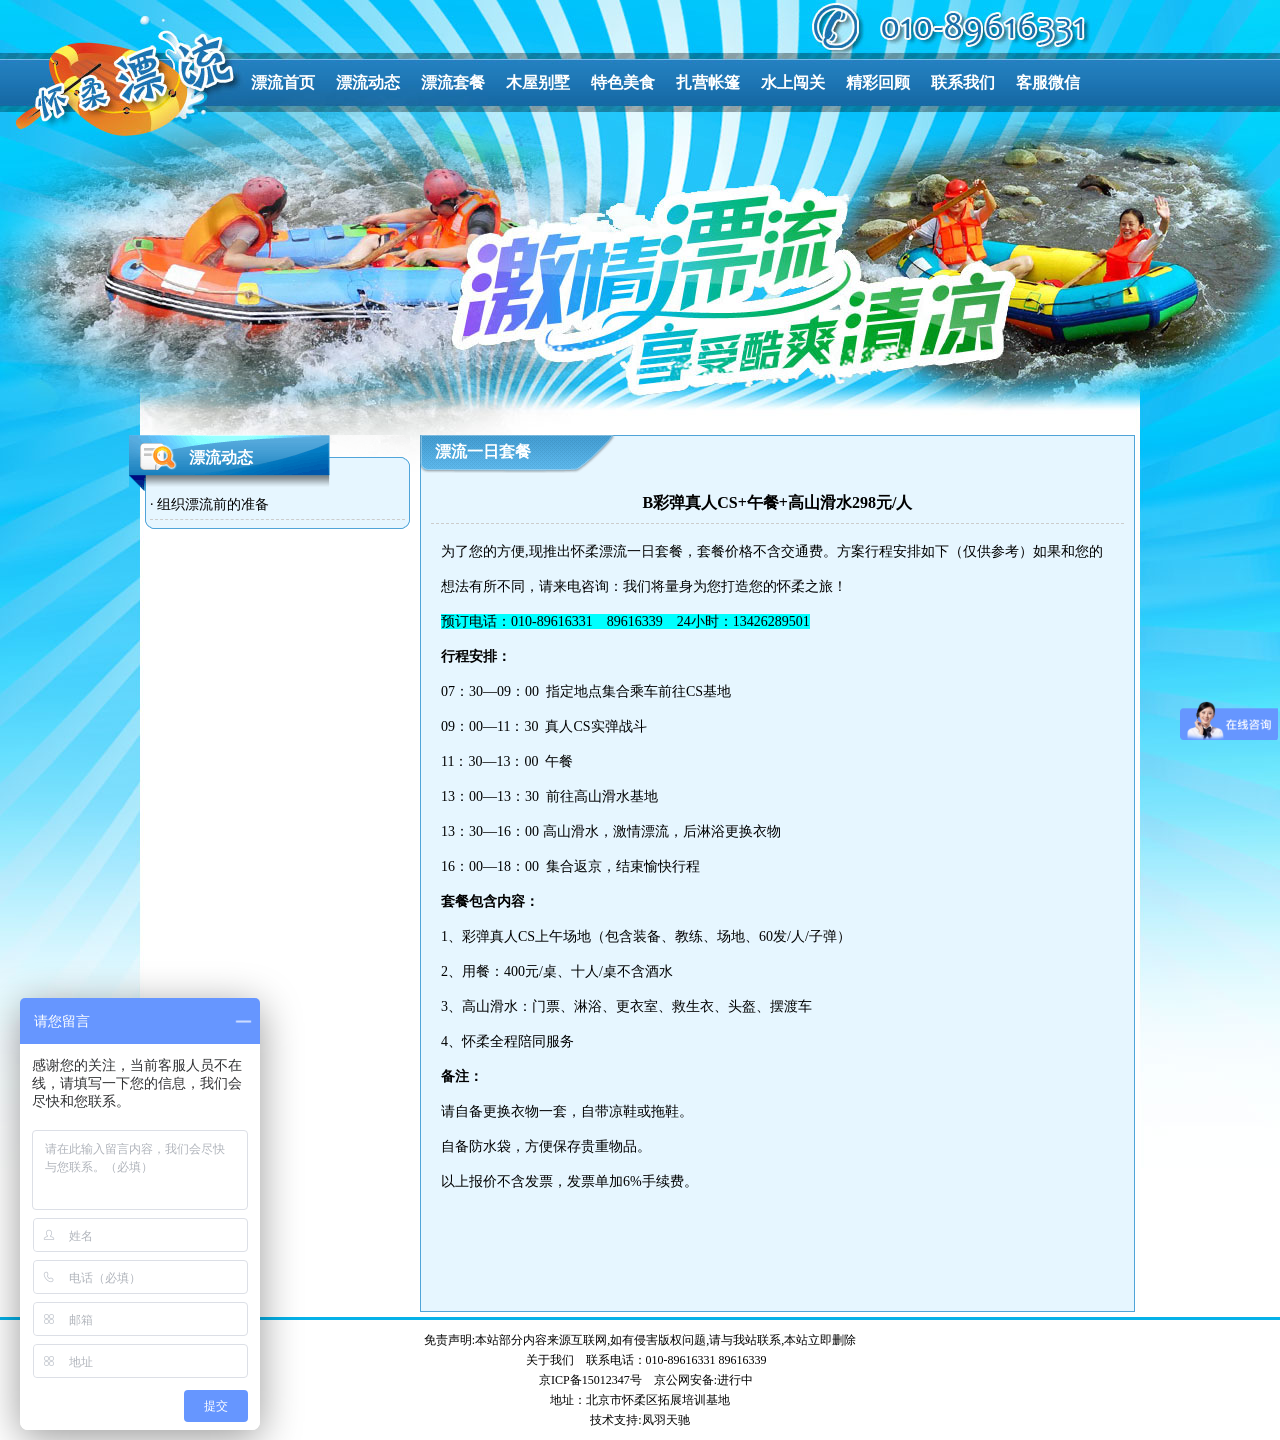  What do you see at coordinates (708, 82) in the screenshot?
I see `扎营帐篷` at bounding box center [708, 82].